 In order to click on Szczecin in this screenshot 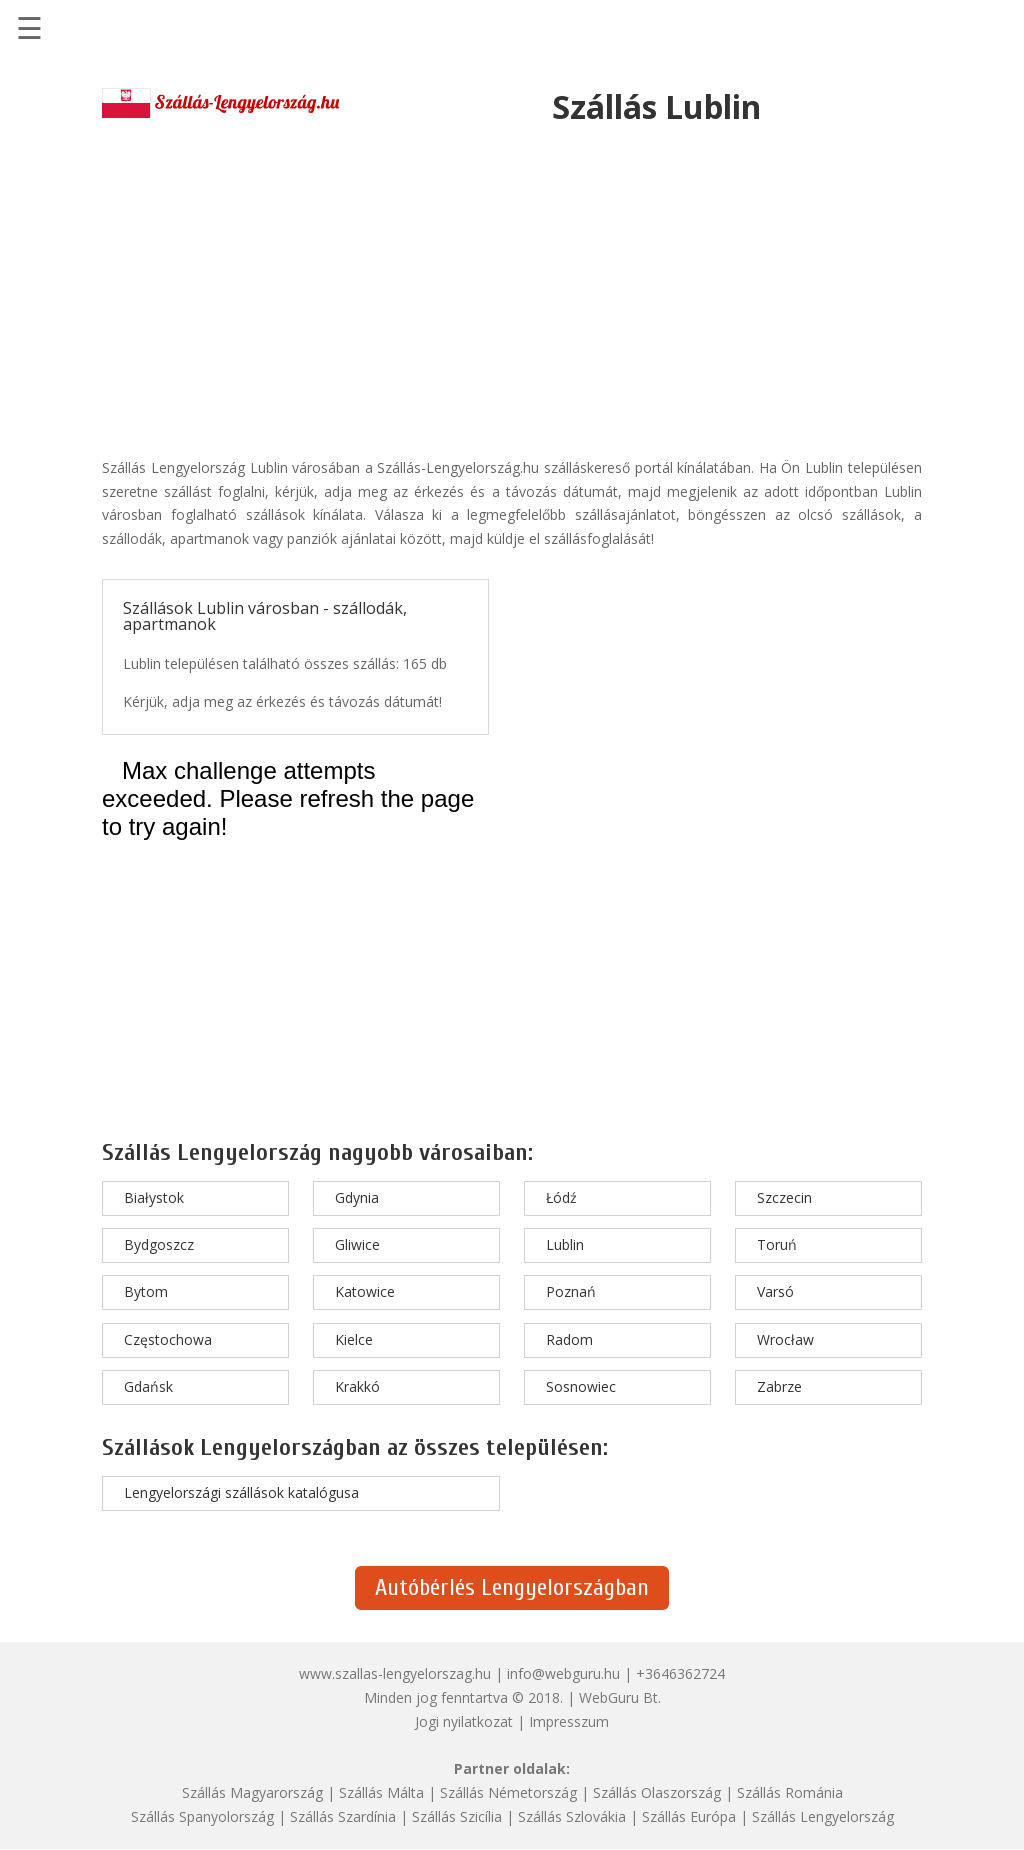, I will do `click(784, 1197)`.